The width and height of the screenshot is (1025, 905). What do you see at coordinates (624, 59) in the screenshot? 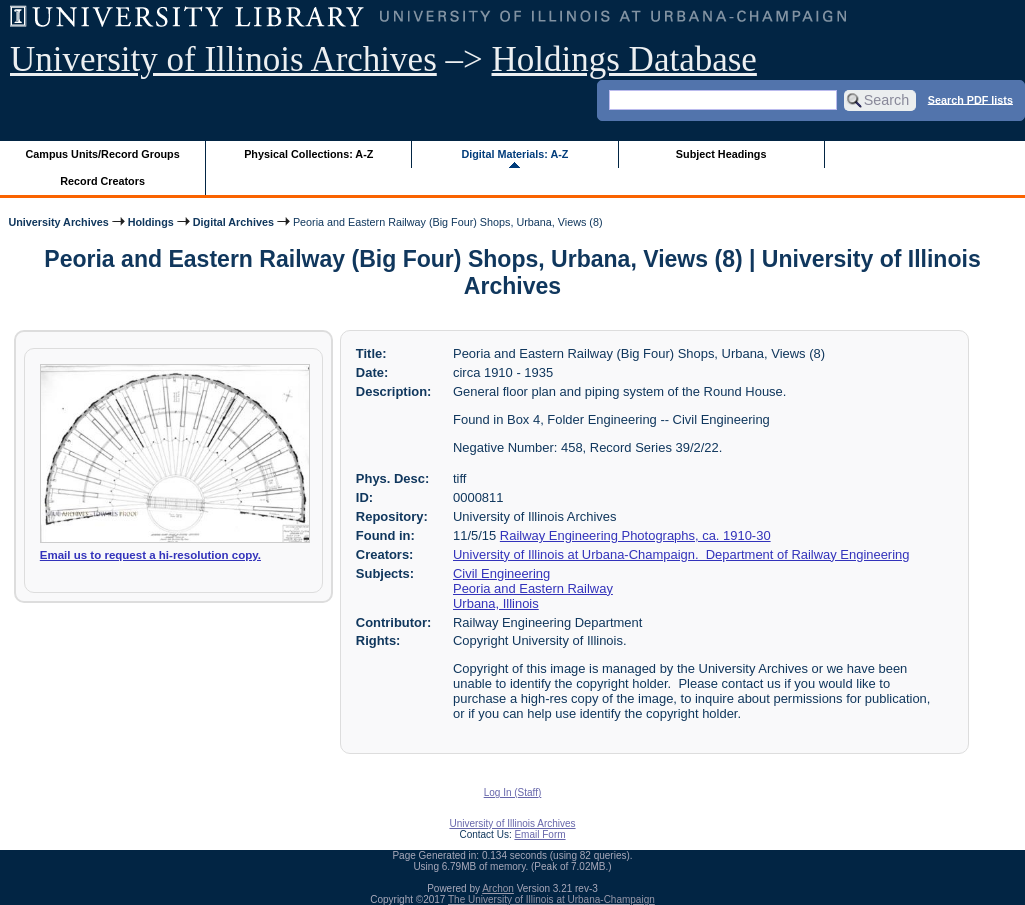
I see `Holdings Database` at bounding box center [624, 59].